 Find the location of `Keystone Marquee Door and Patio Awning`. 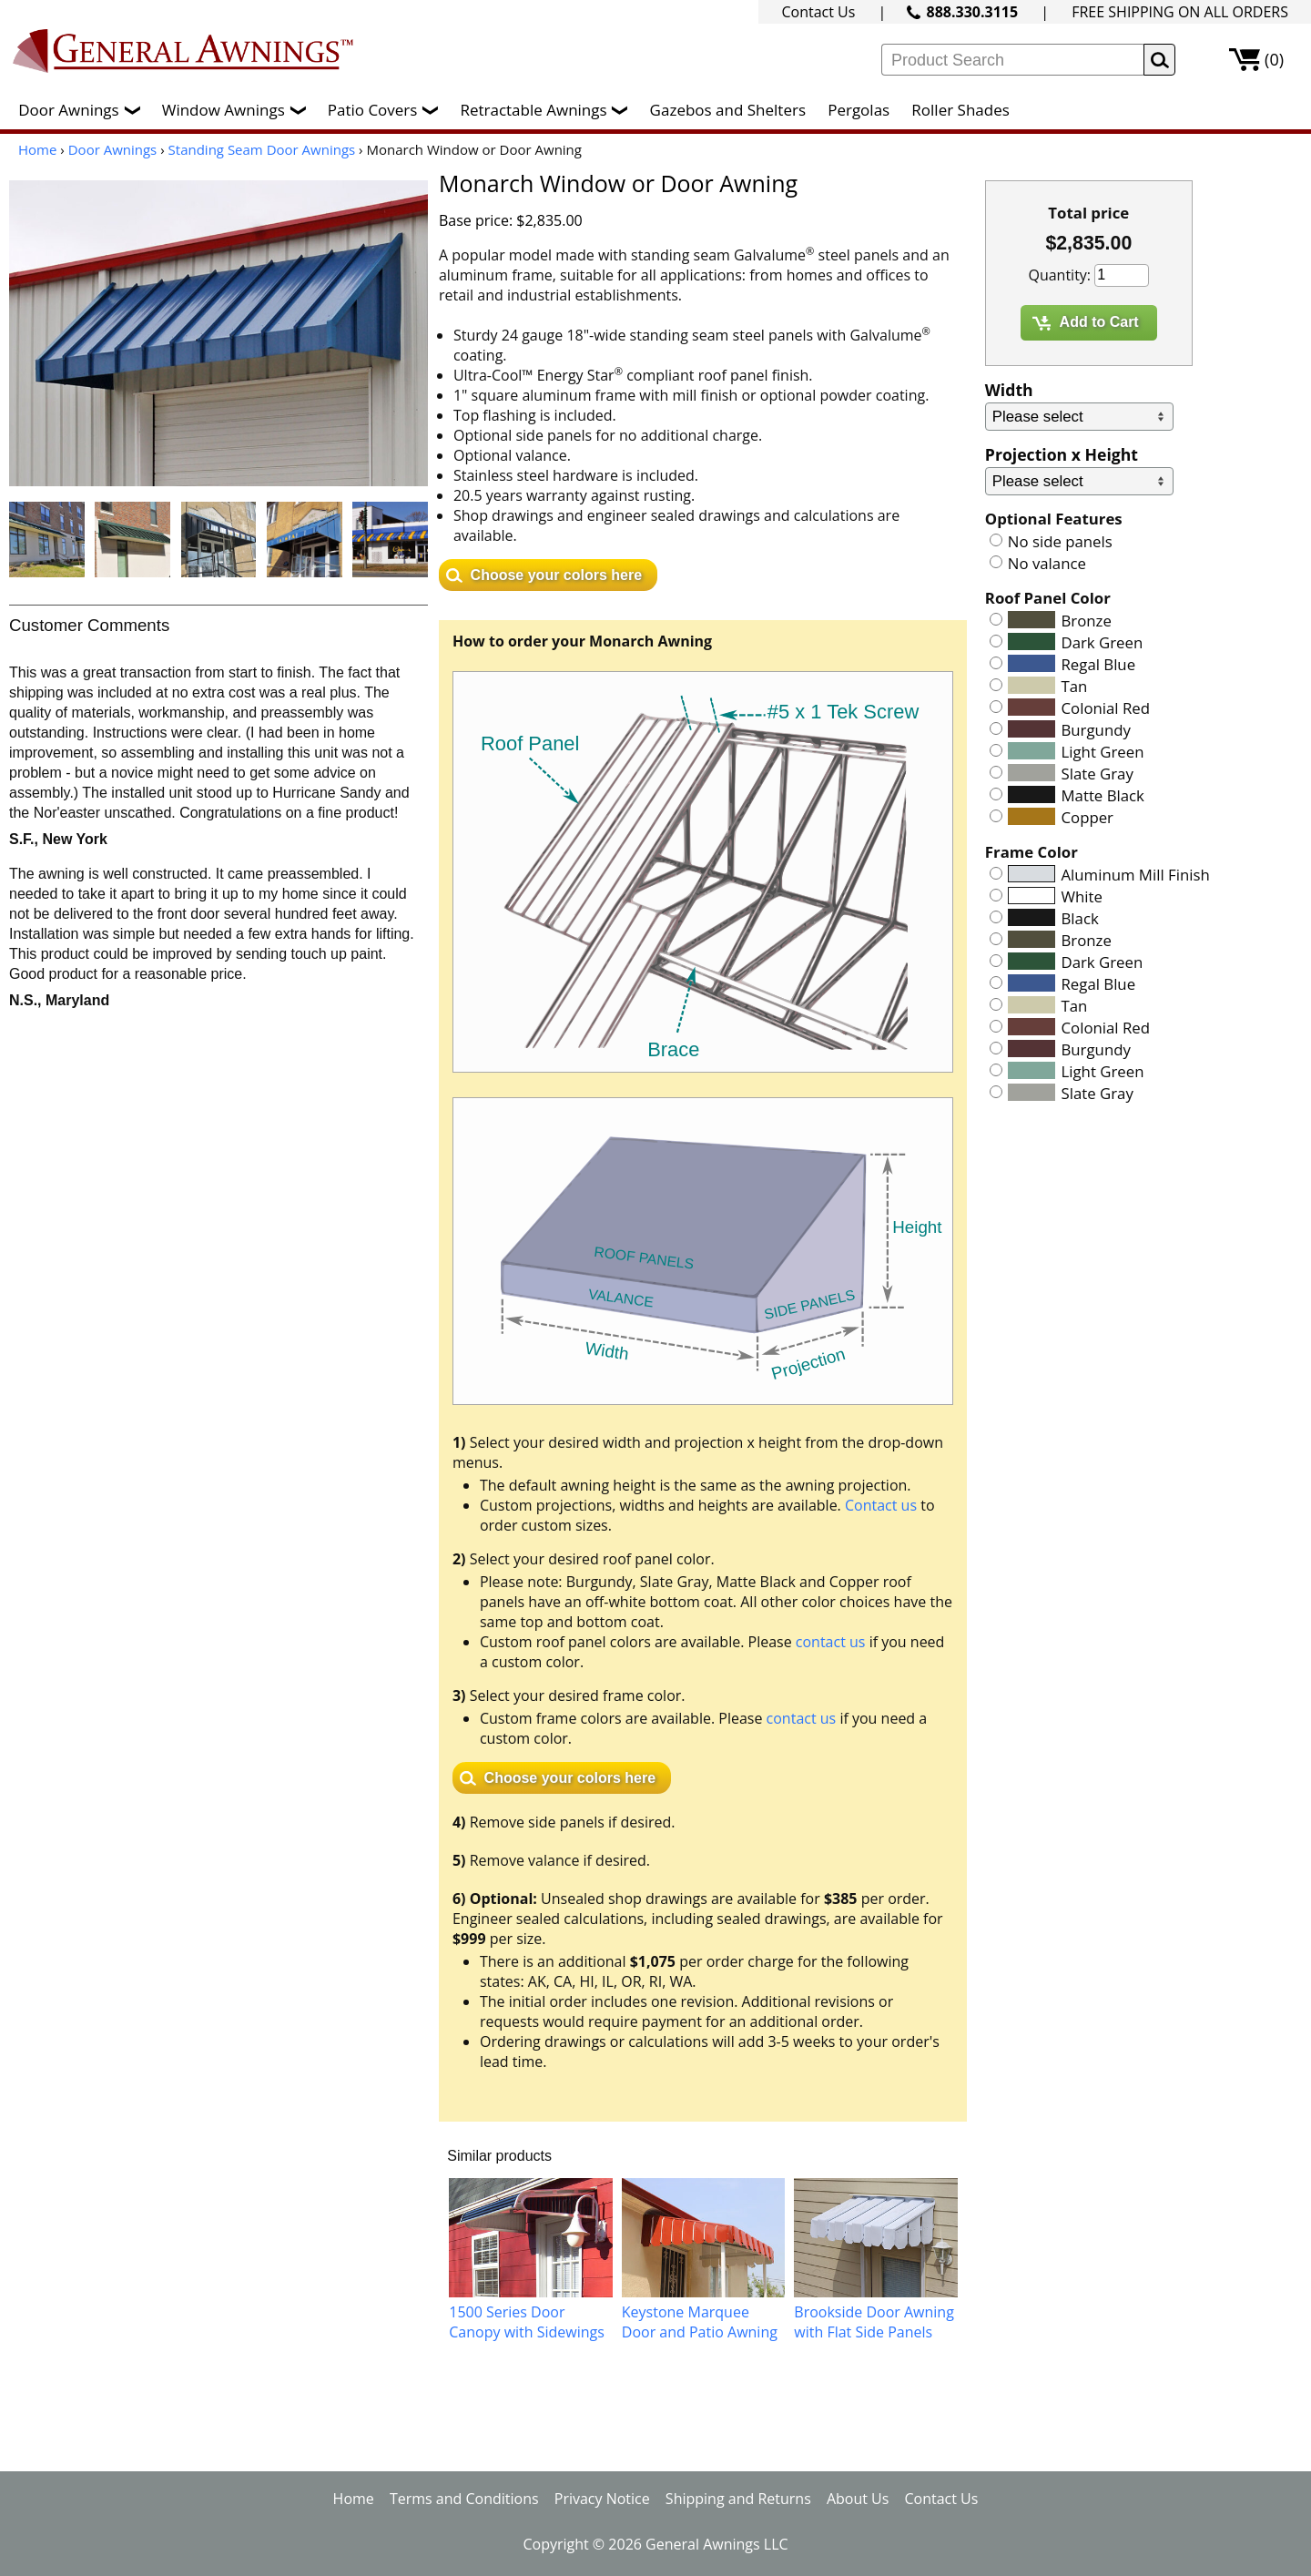

Keystone Marquee Door and Patio Awning is located at coordinates (699, 2322).